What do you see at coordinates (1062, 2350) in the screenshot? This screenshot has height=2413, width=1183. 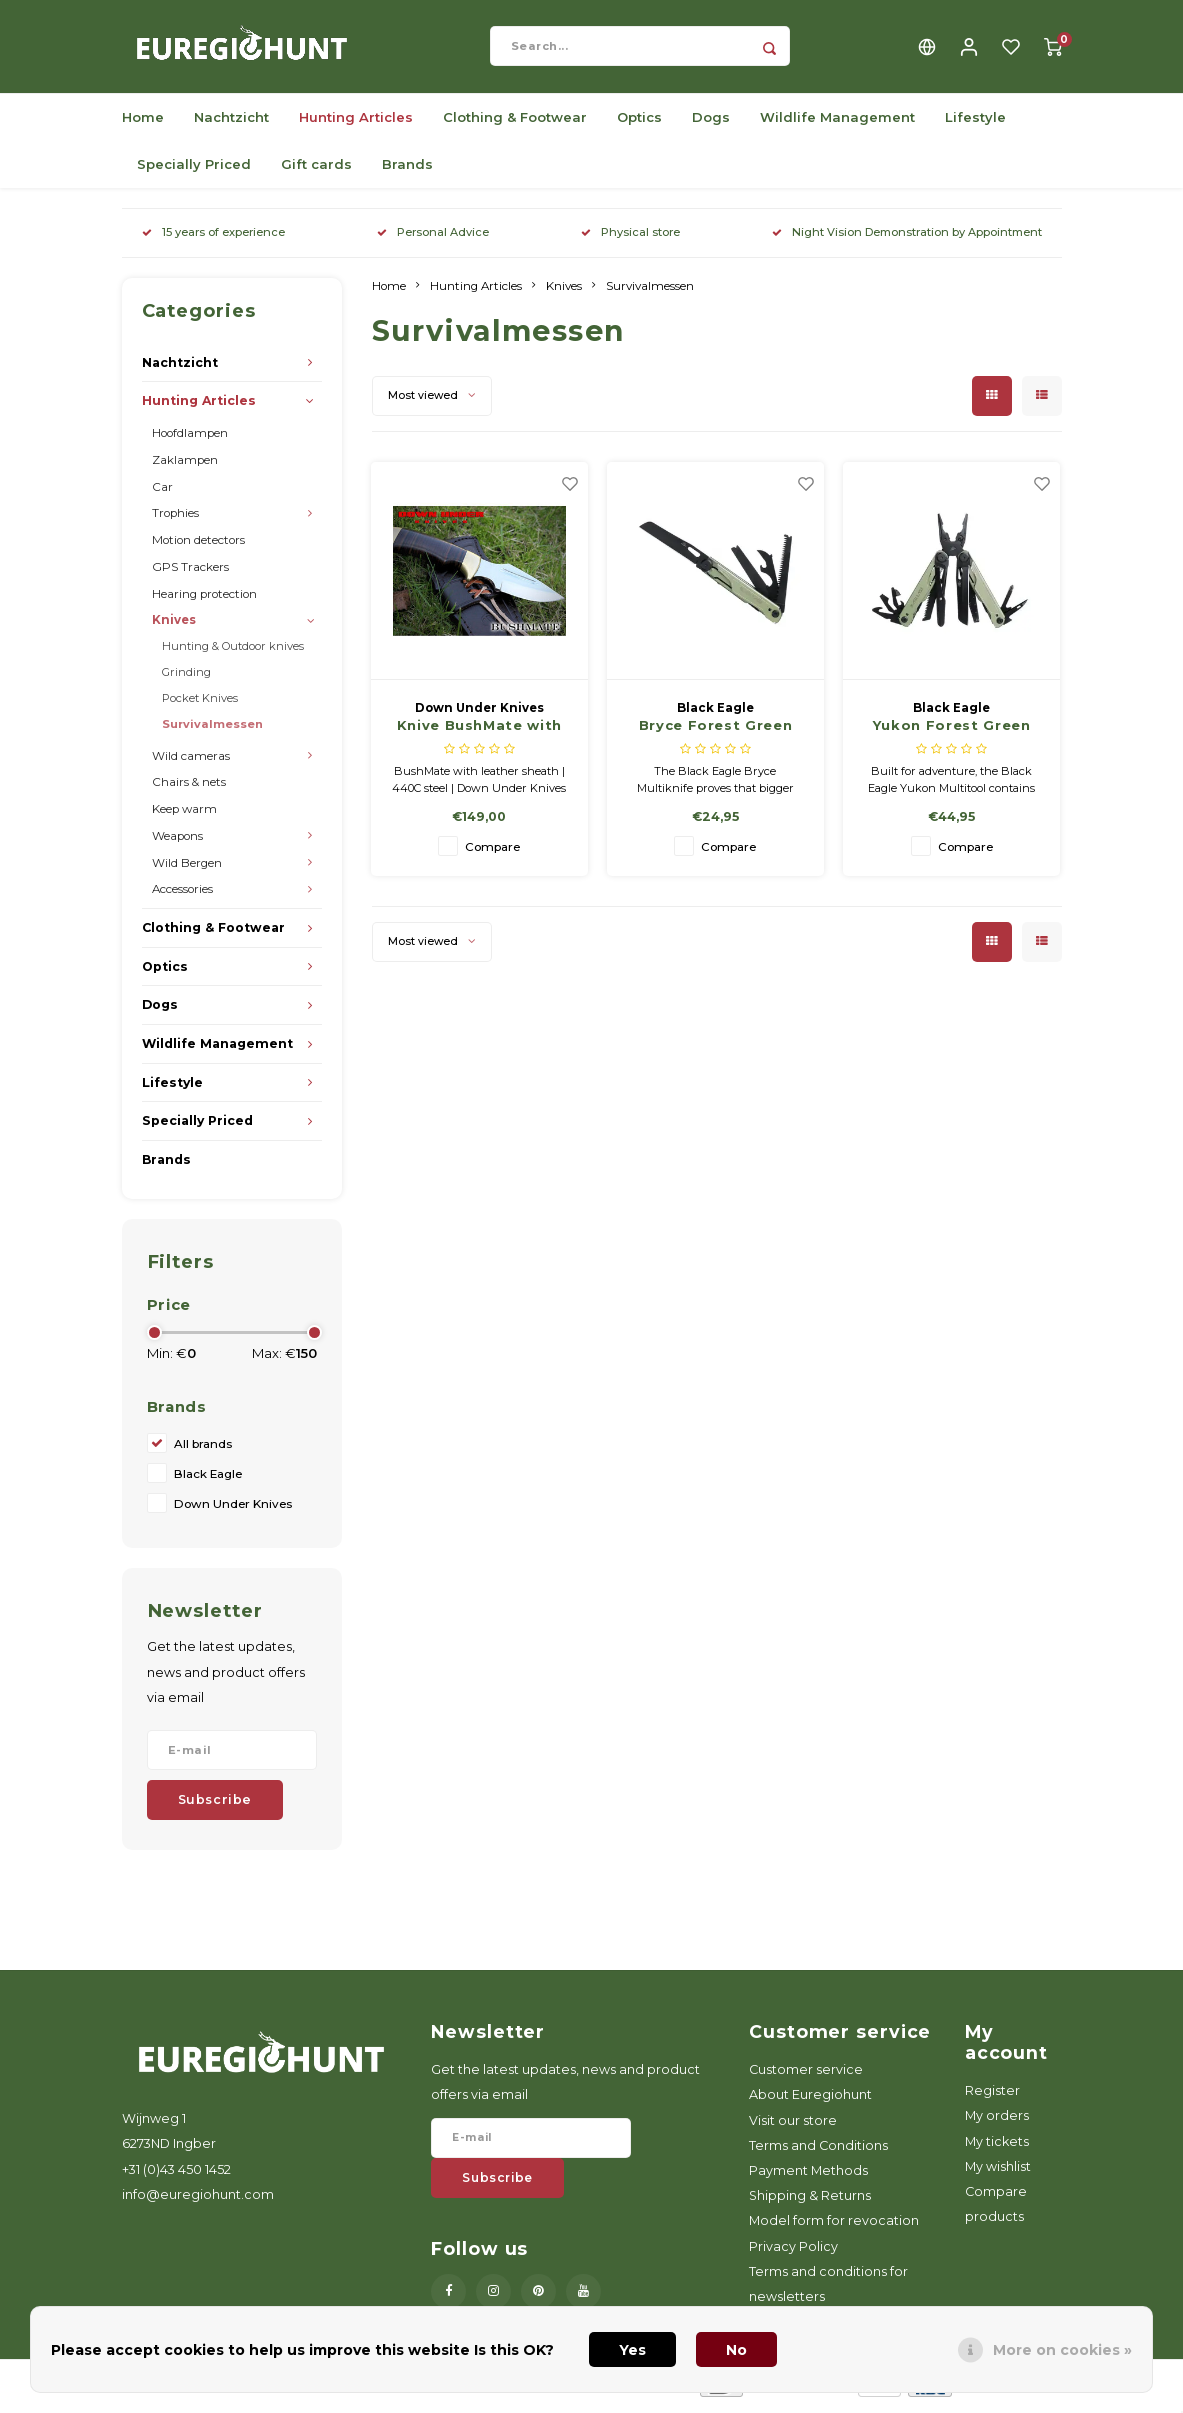 I see `More on cookies »` at bounding box center [1062, 2350].